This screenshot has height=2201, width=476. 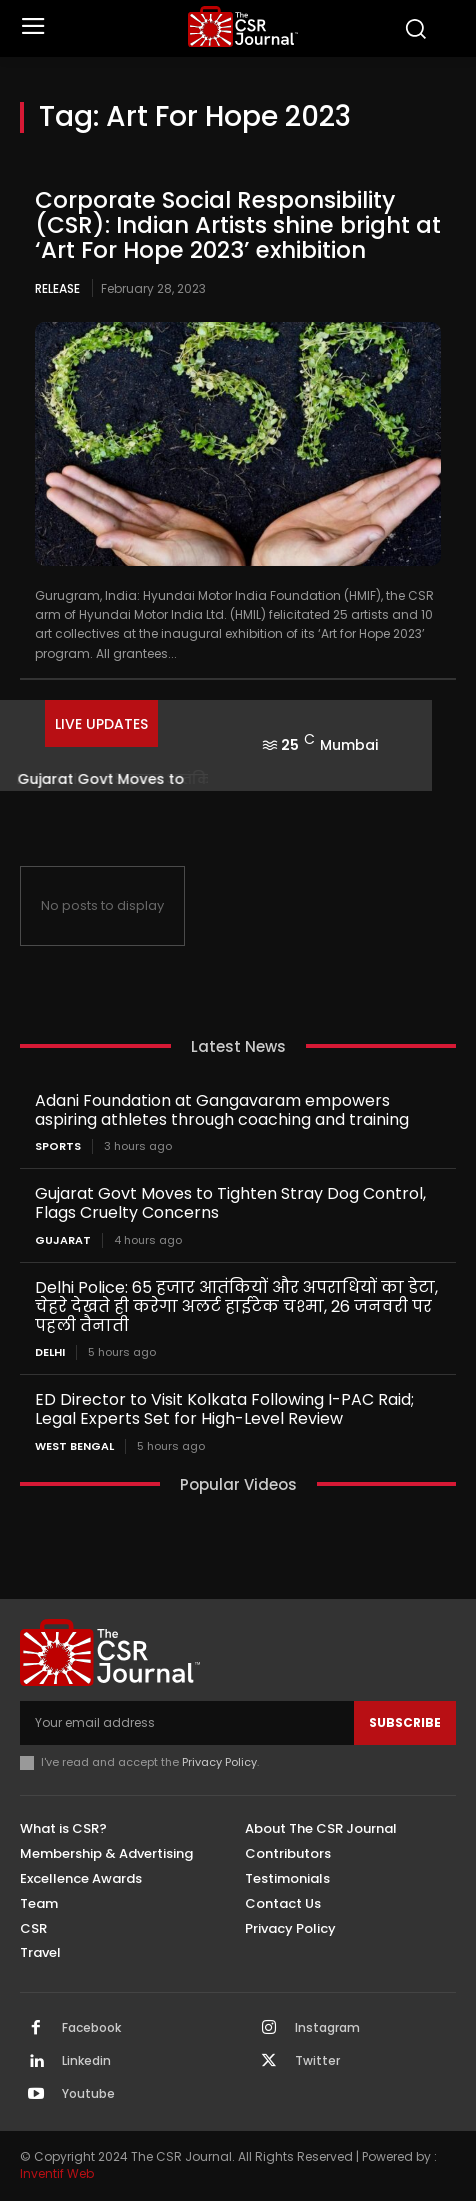 What do you see at coordinates (91, 2028) in the screenshot?
I see `Facebook` at bounding box center [91, 2028].